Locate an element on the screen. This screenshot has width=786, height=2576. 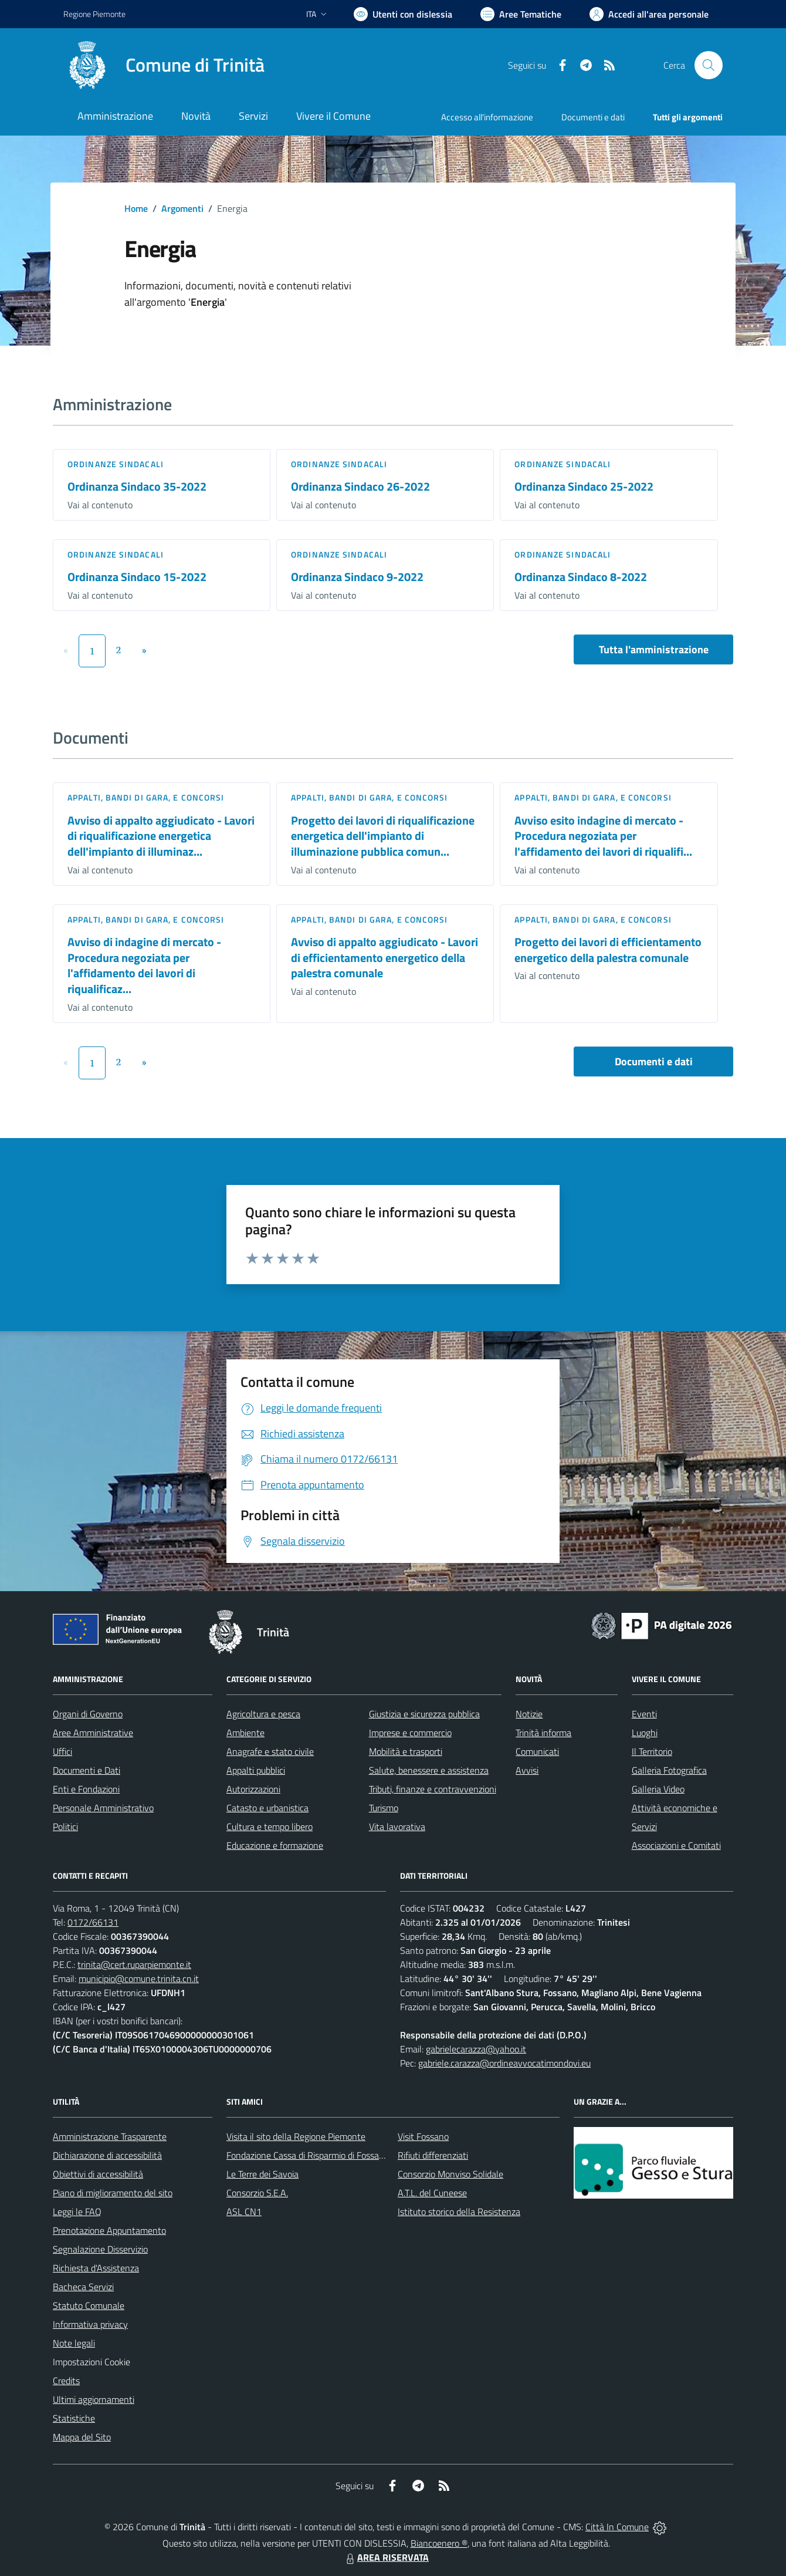
Consorzio Monviso Solidale is located at coordinates (450, 2174).